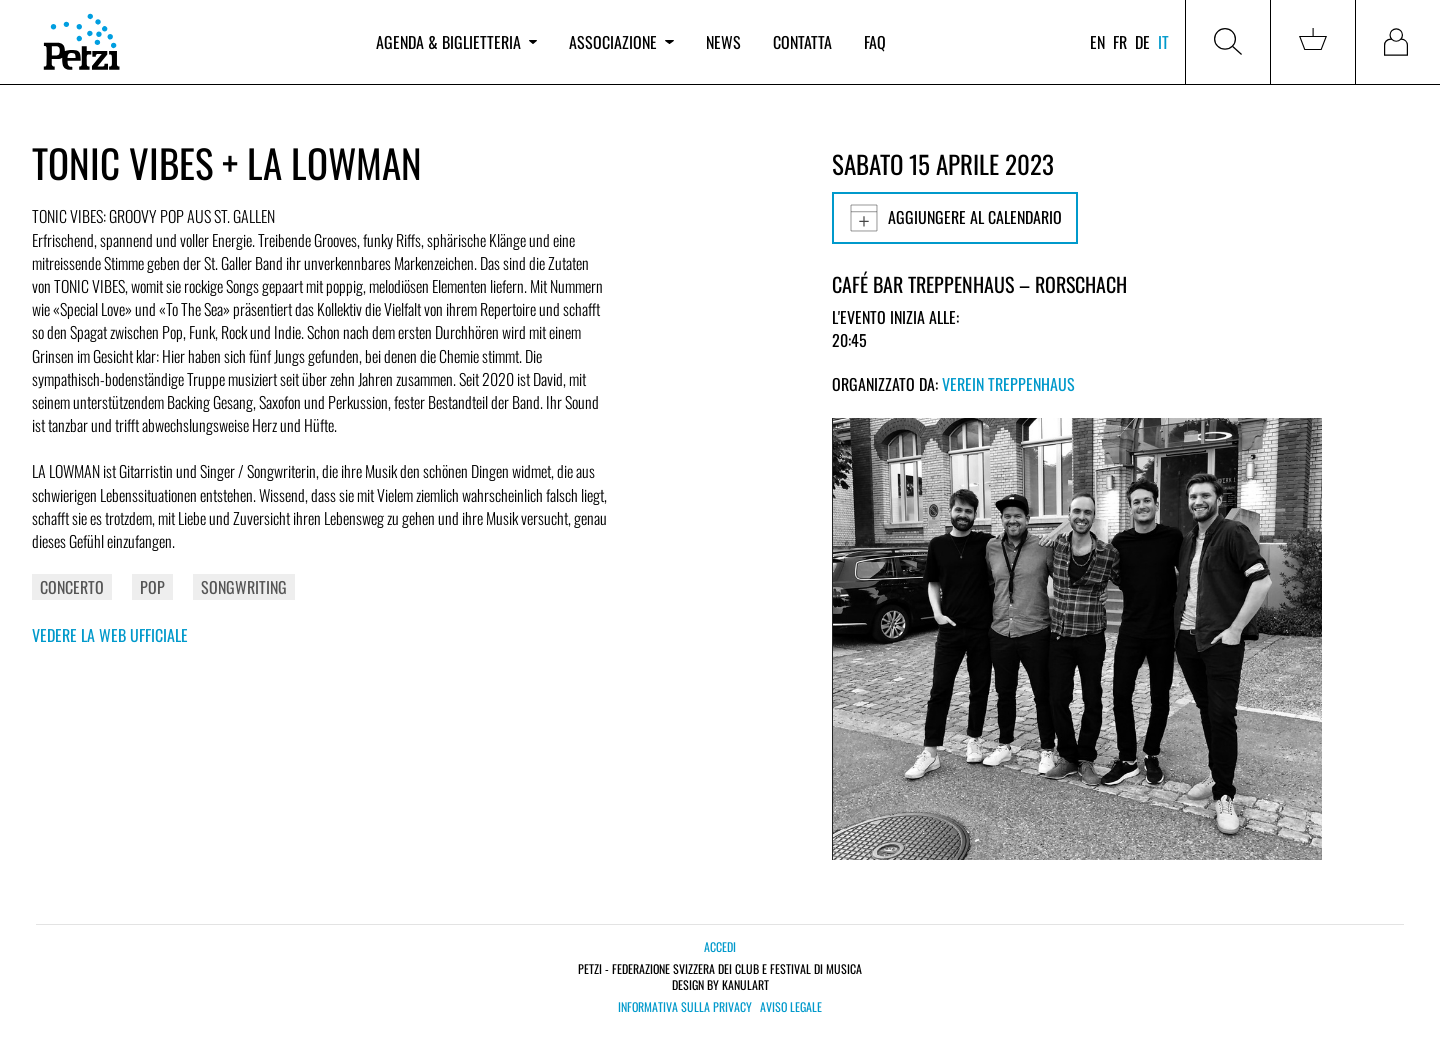 This screenshot has width=1440, height=1041. What do you see at coordinates (791, 1007) in the screenshot?
I see `Aviso legale` at bounding box center [791, 1007].